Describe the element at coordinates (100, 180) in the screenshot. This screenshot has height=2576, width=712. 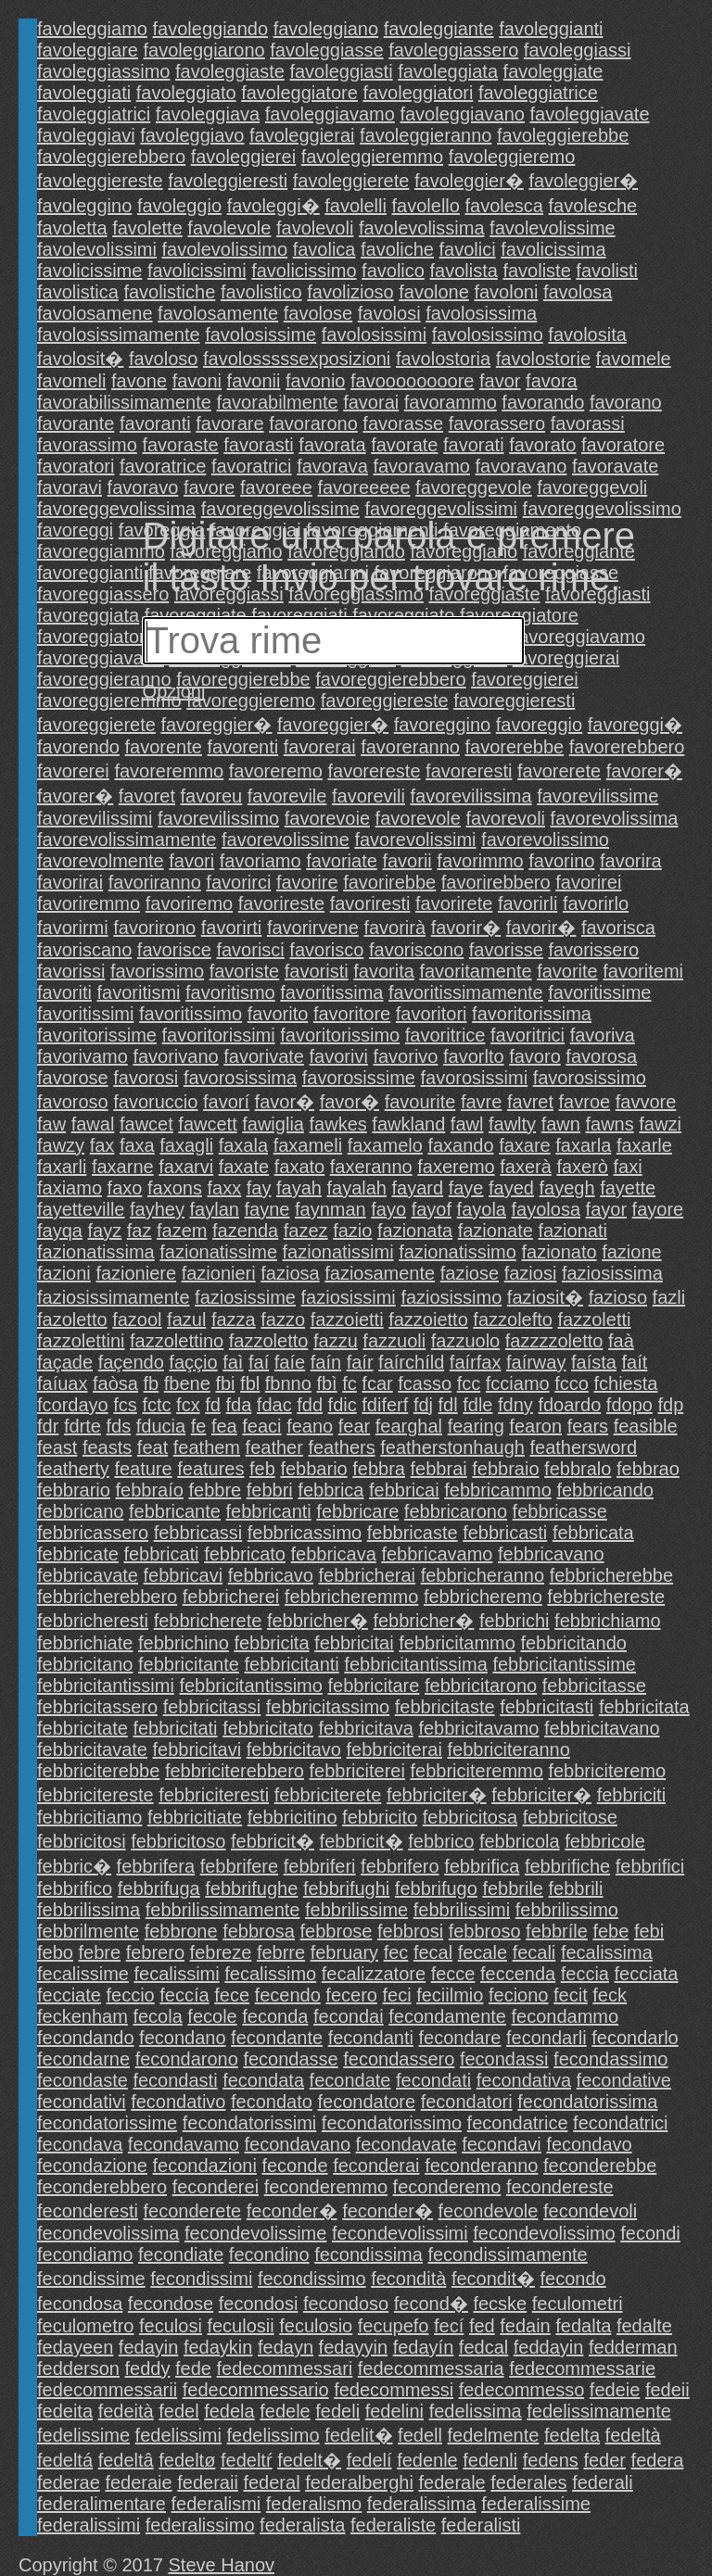
I see `favoleggiereste` at that location.